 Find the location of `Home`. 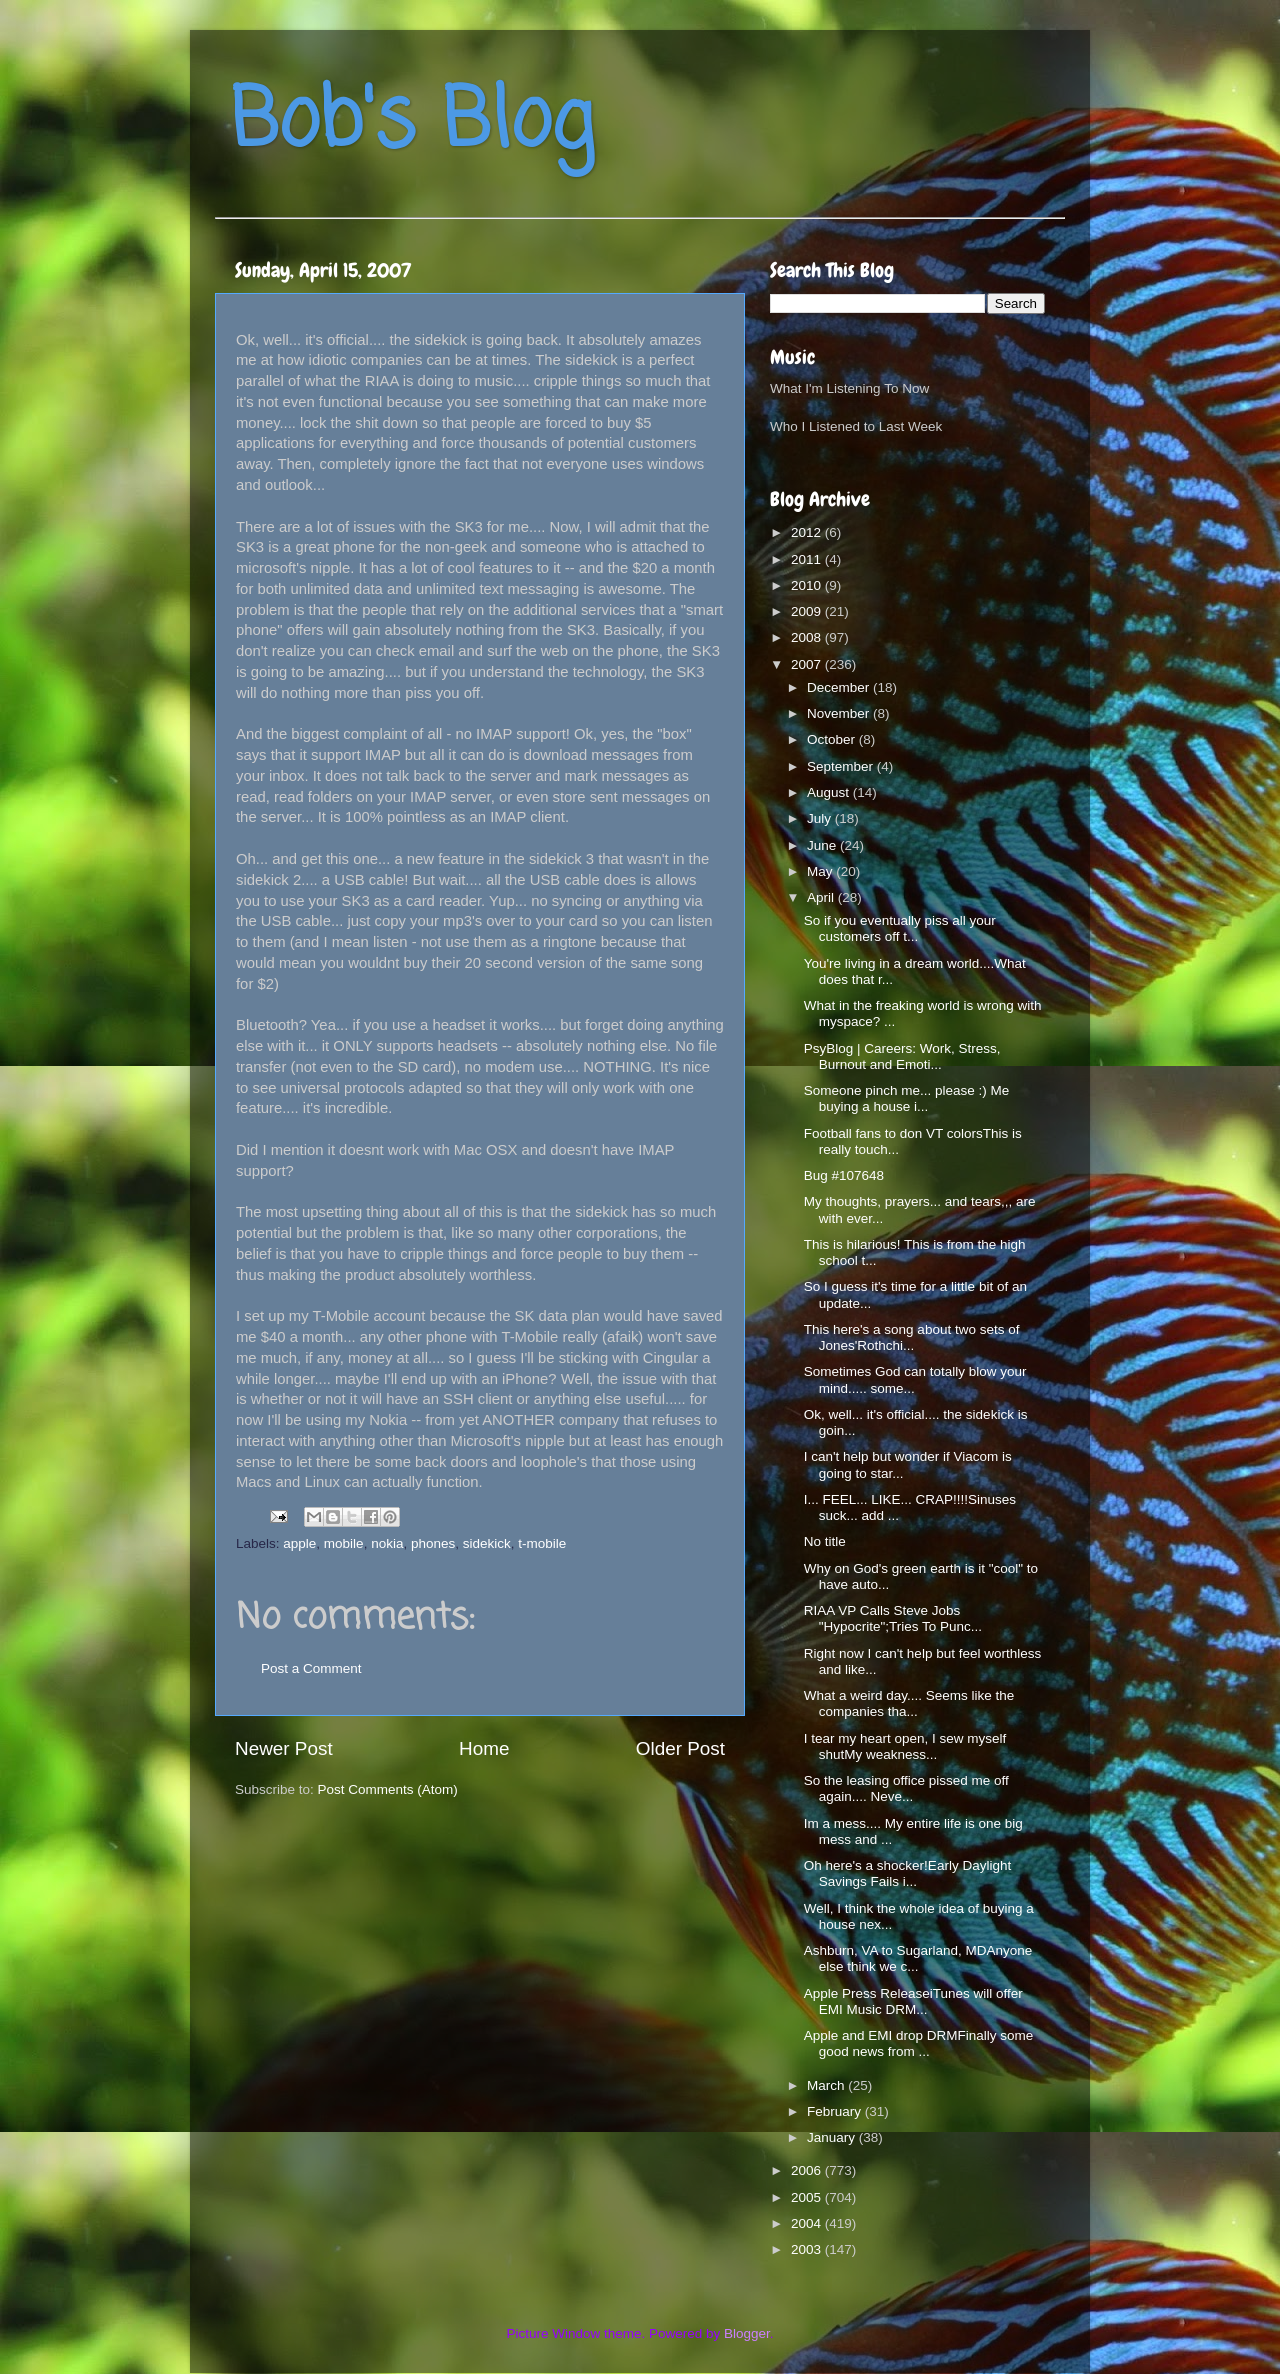

Home is located at coordinates (484, 1748).